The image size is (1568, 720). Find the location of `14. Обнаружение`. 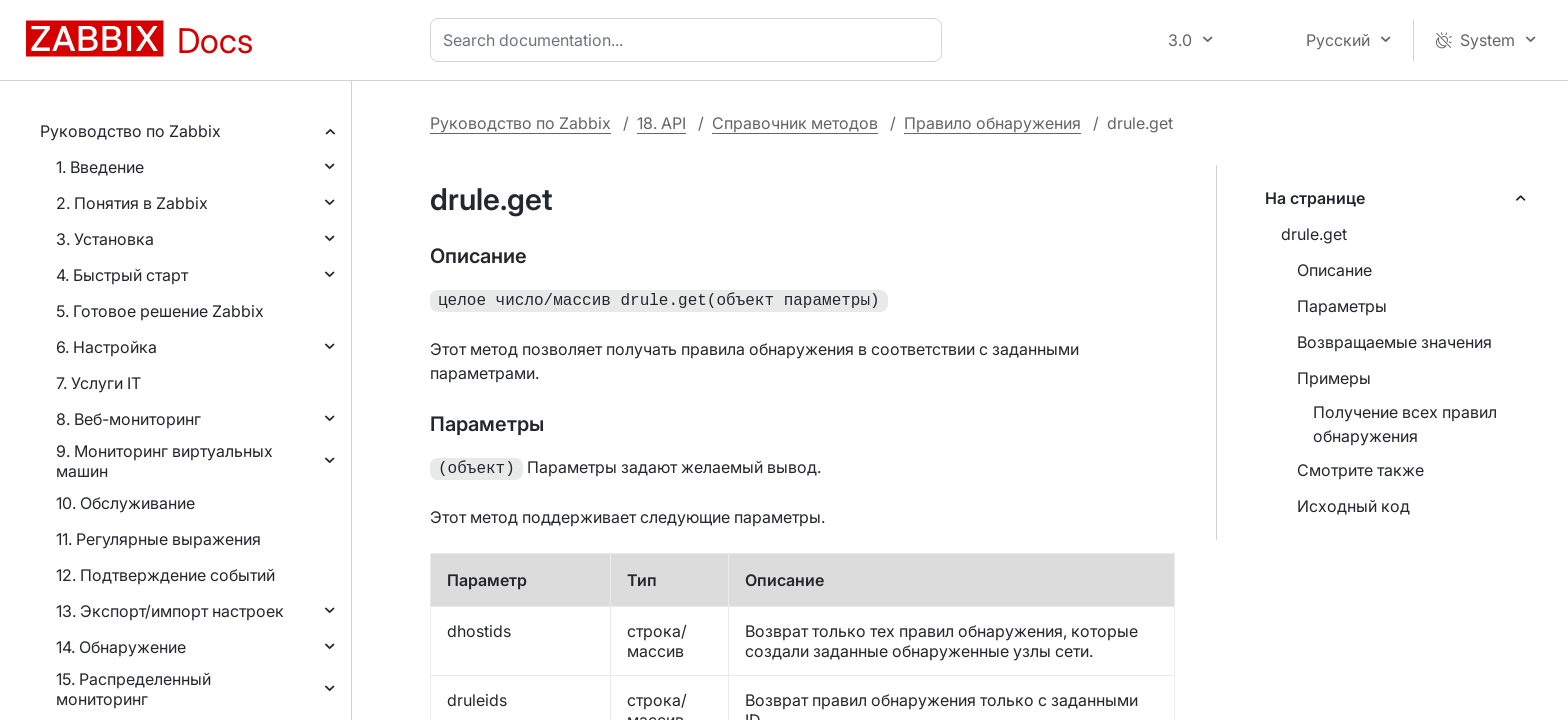

14. Обнаружение is located at coordinates (121, 647).